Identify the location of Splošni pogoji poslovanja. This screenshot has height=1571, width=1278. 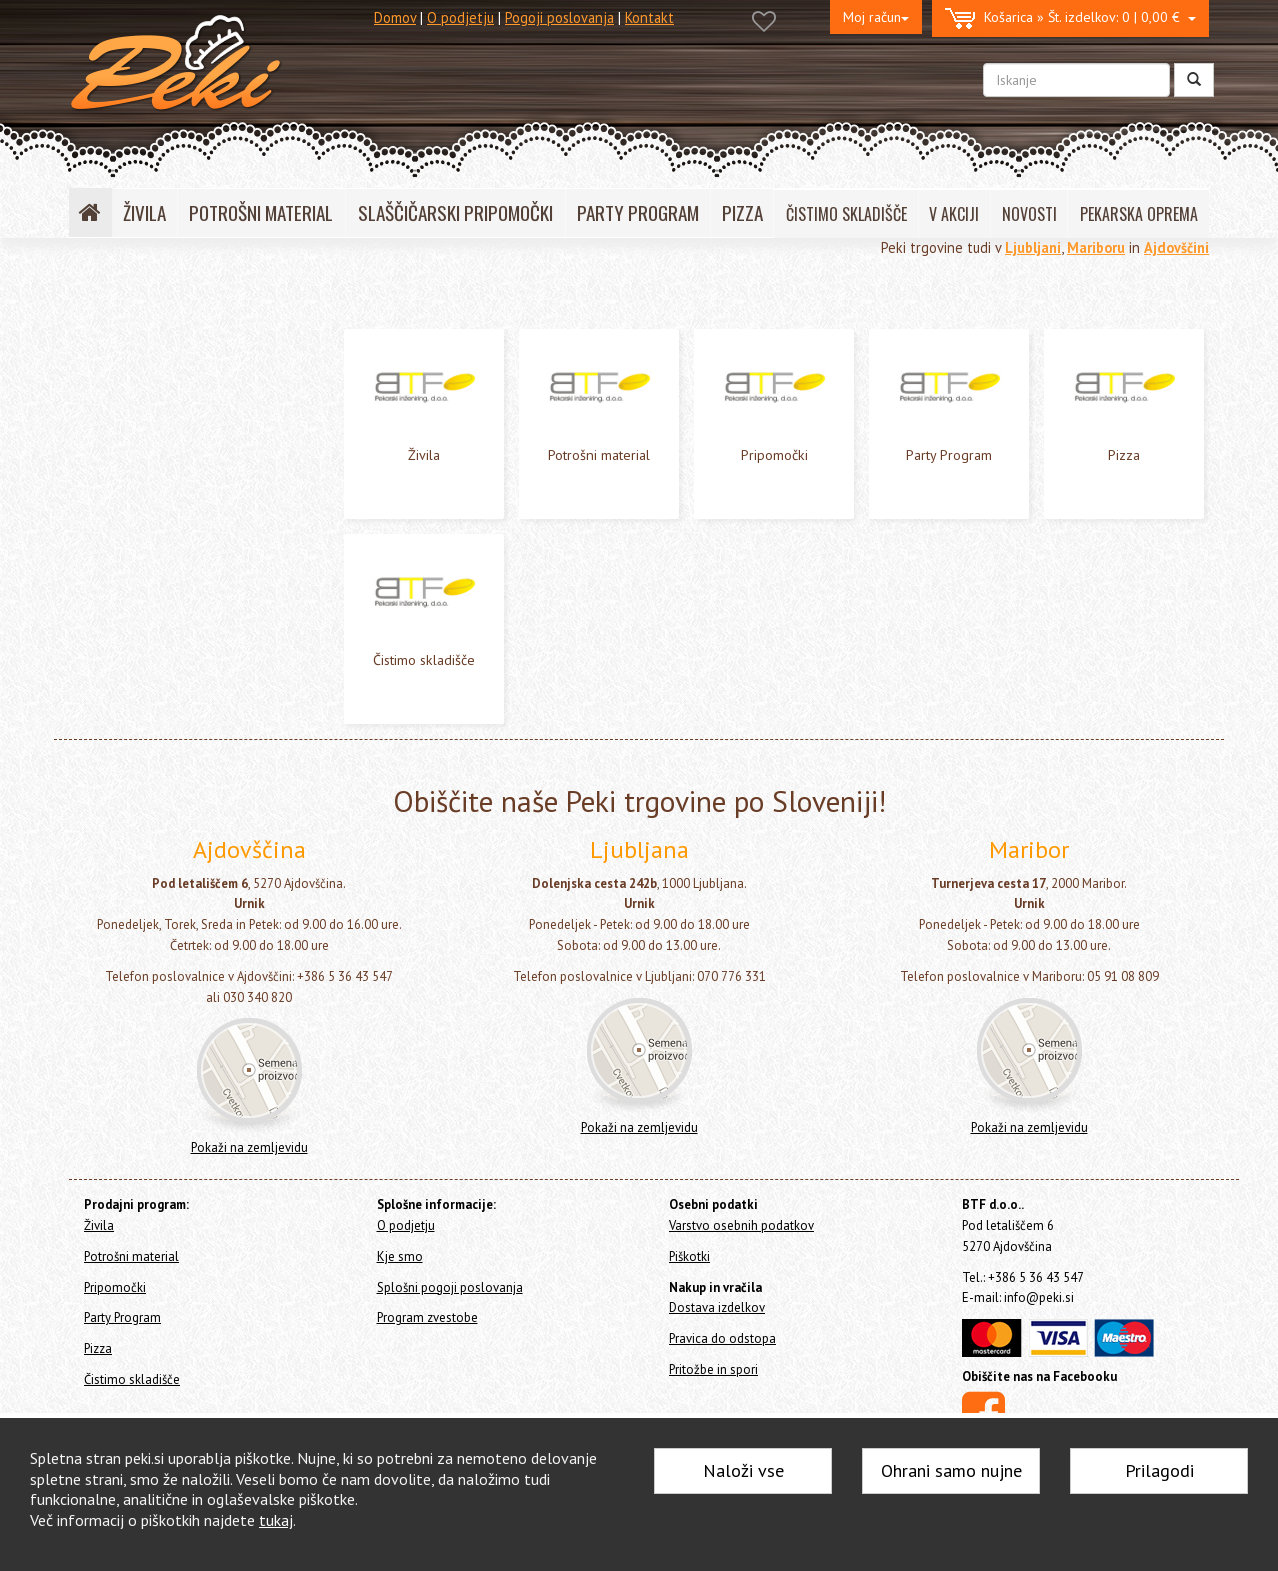
(450, 1287).